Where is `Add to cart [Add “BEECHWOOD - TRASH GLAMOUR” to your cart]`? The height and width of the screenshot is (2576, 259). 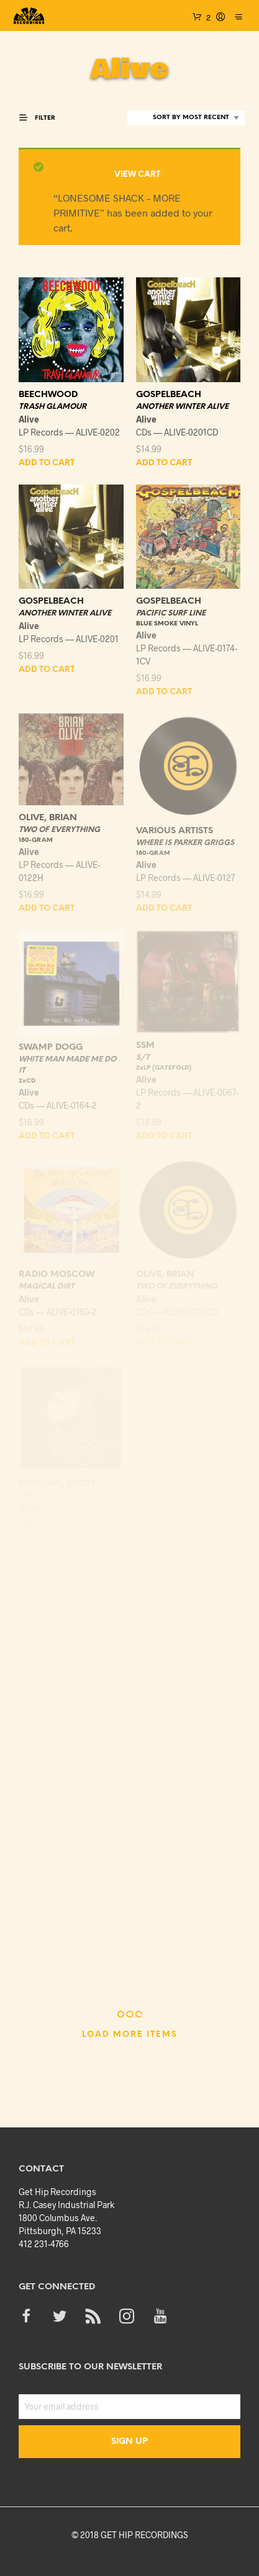 Add to cart [Add “BEECHWOOD - TRASH GLAMOUR” to your cart] is located at coordinates (47, 463).